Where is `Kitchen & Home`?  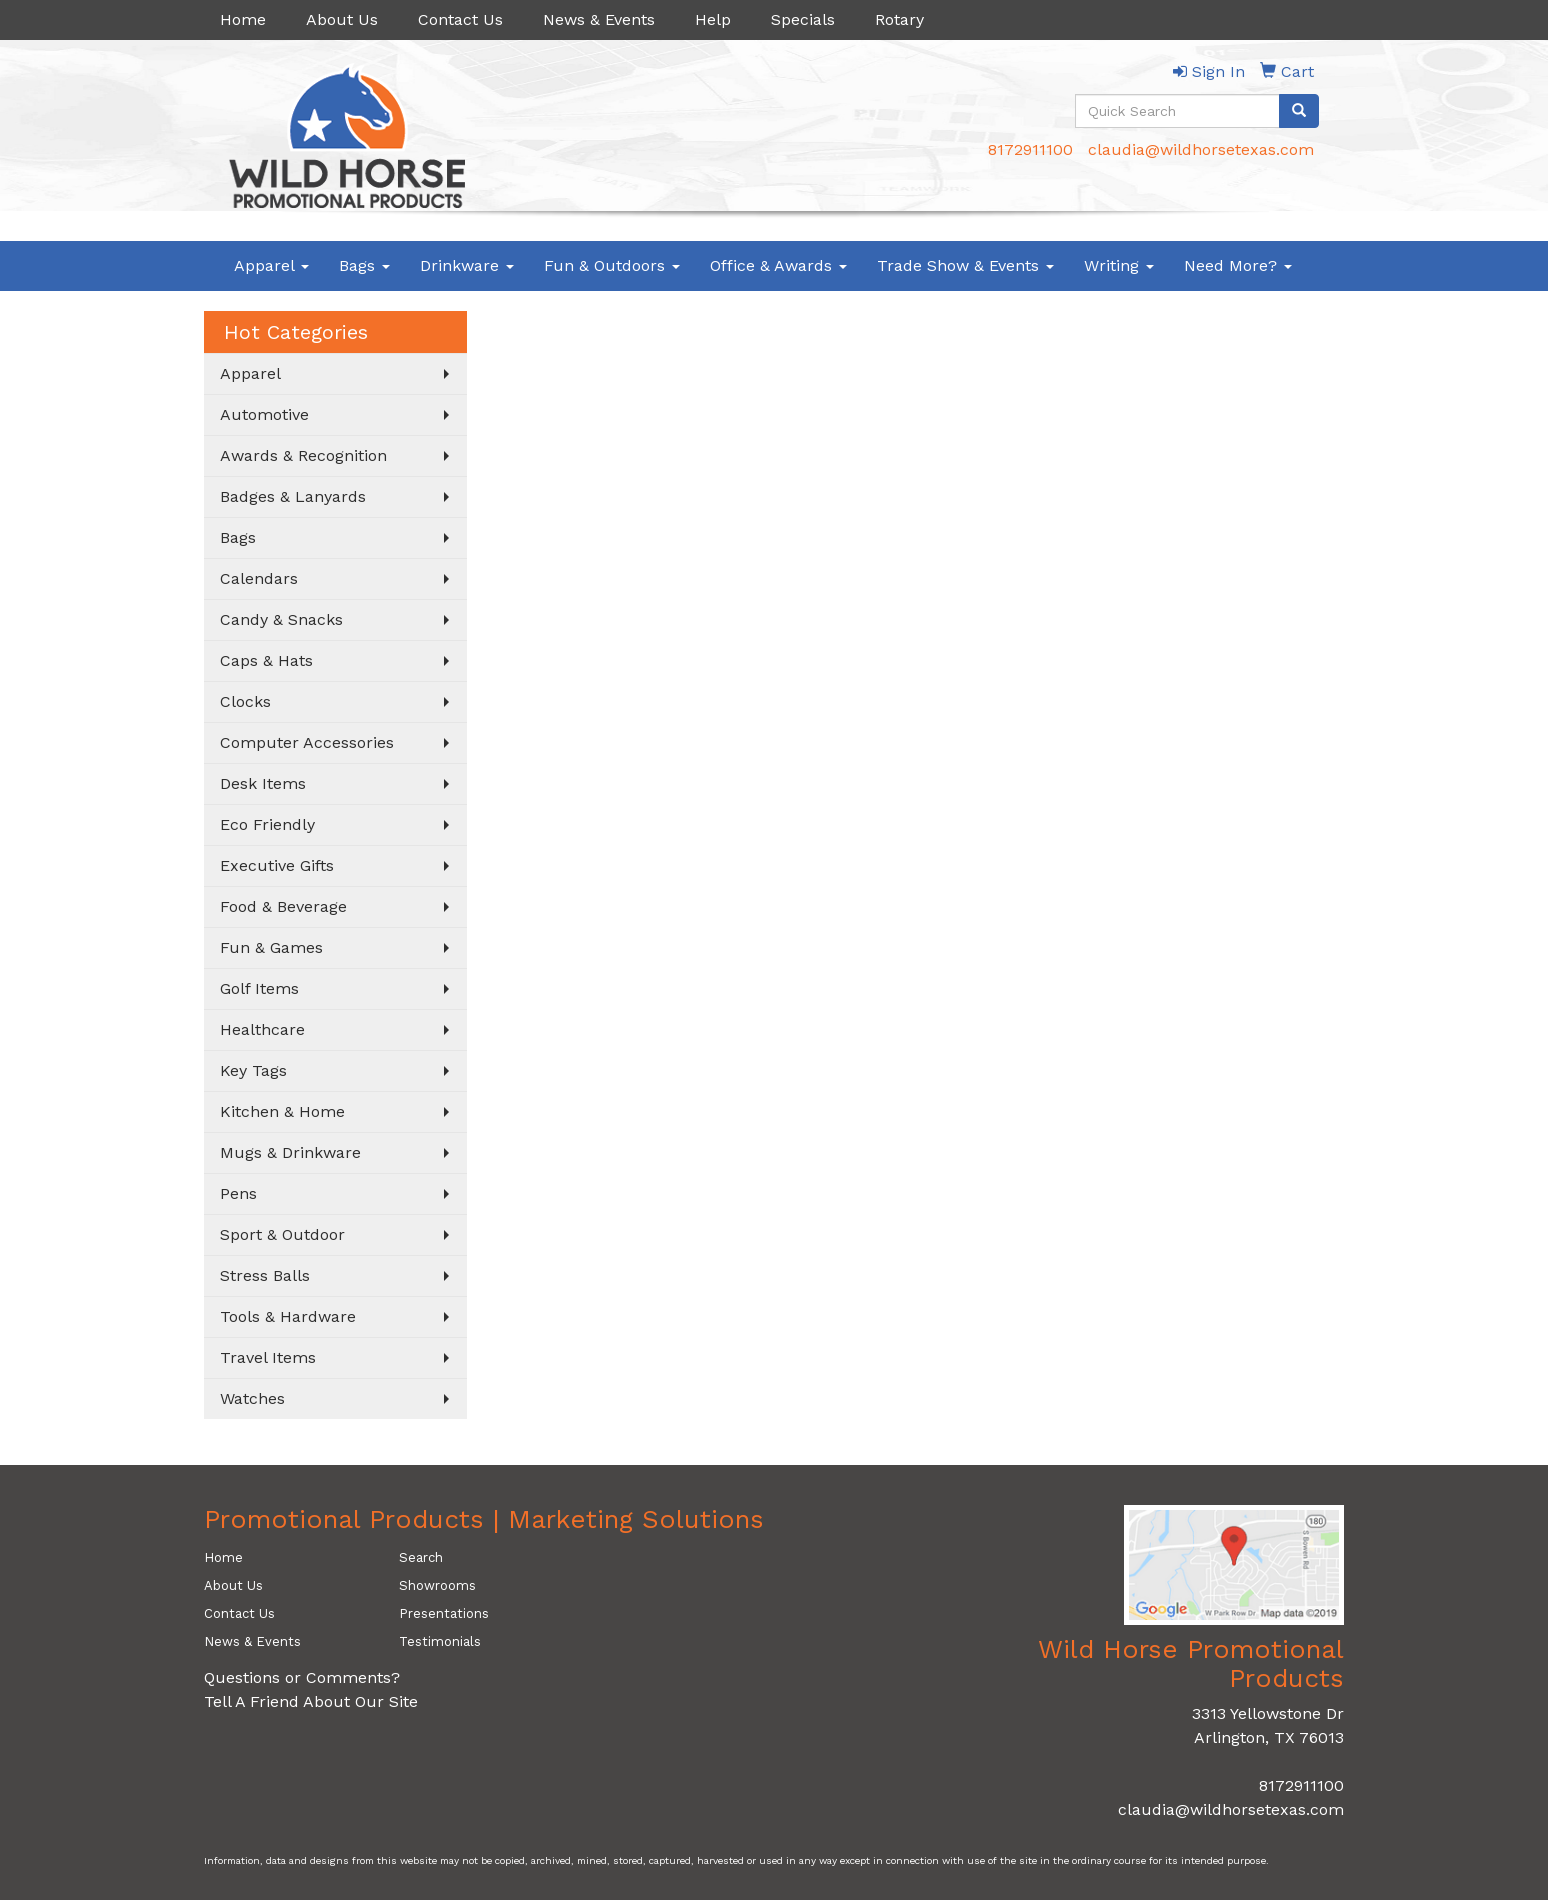 Kitchen & Home is located at coordinates (282, 1111).